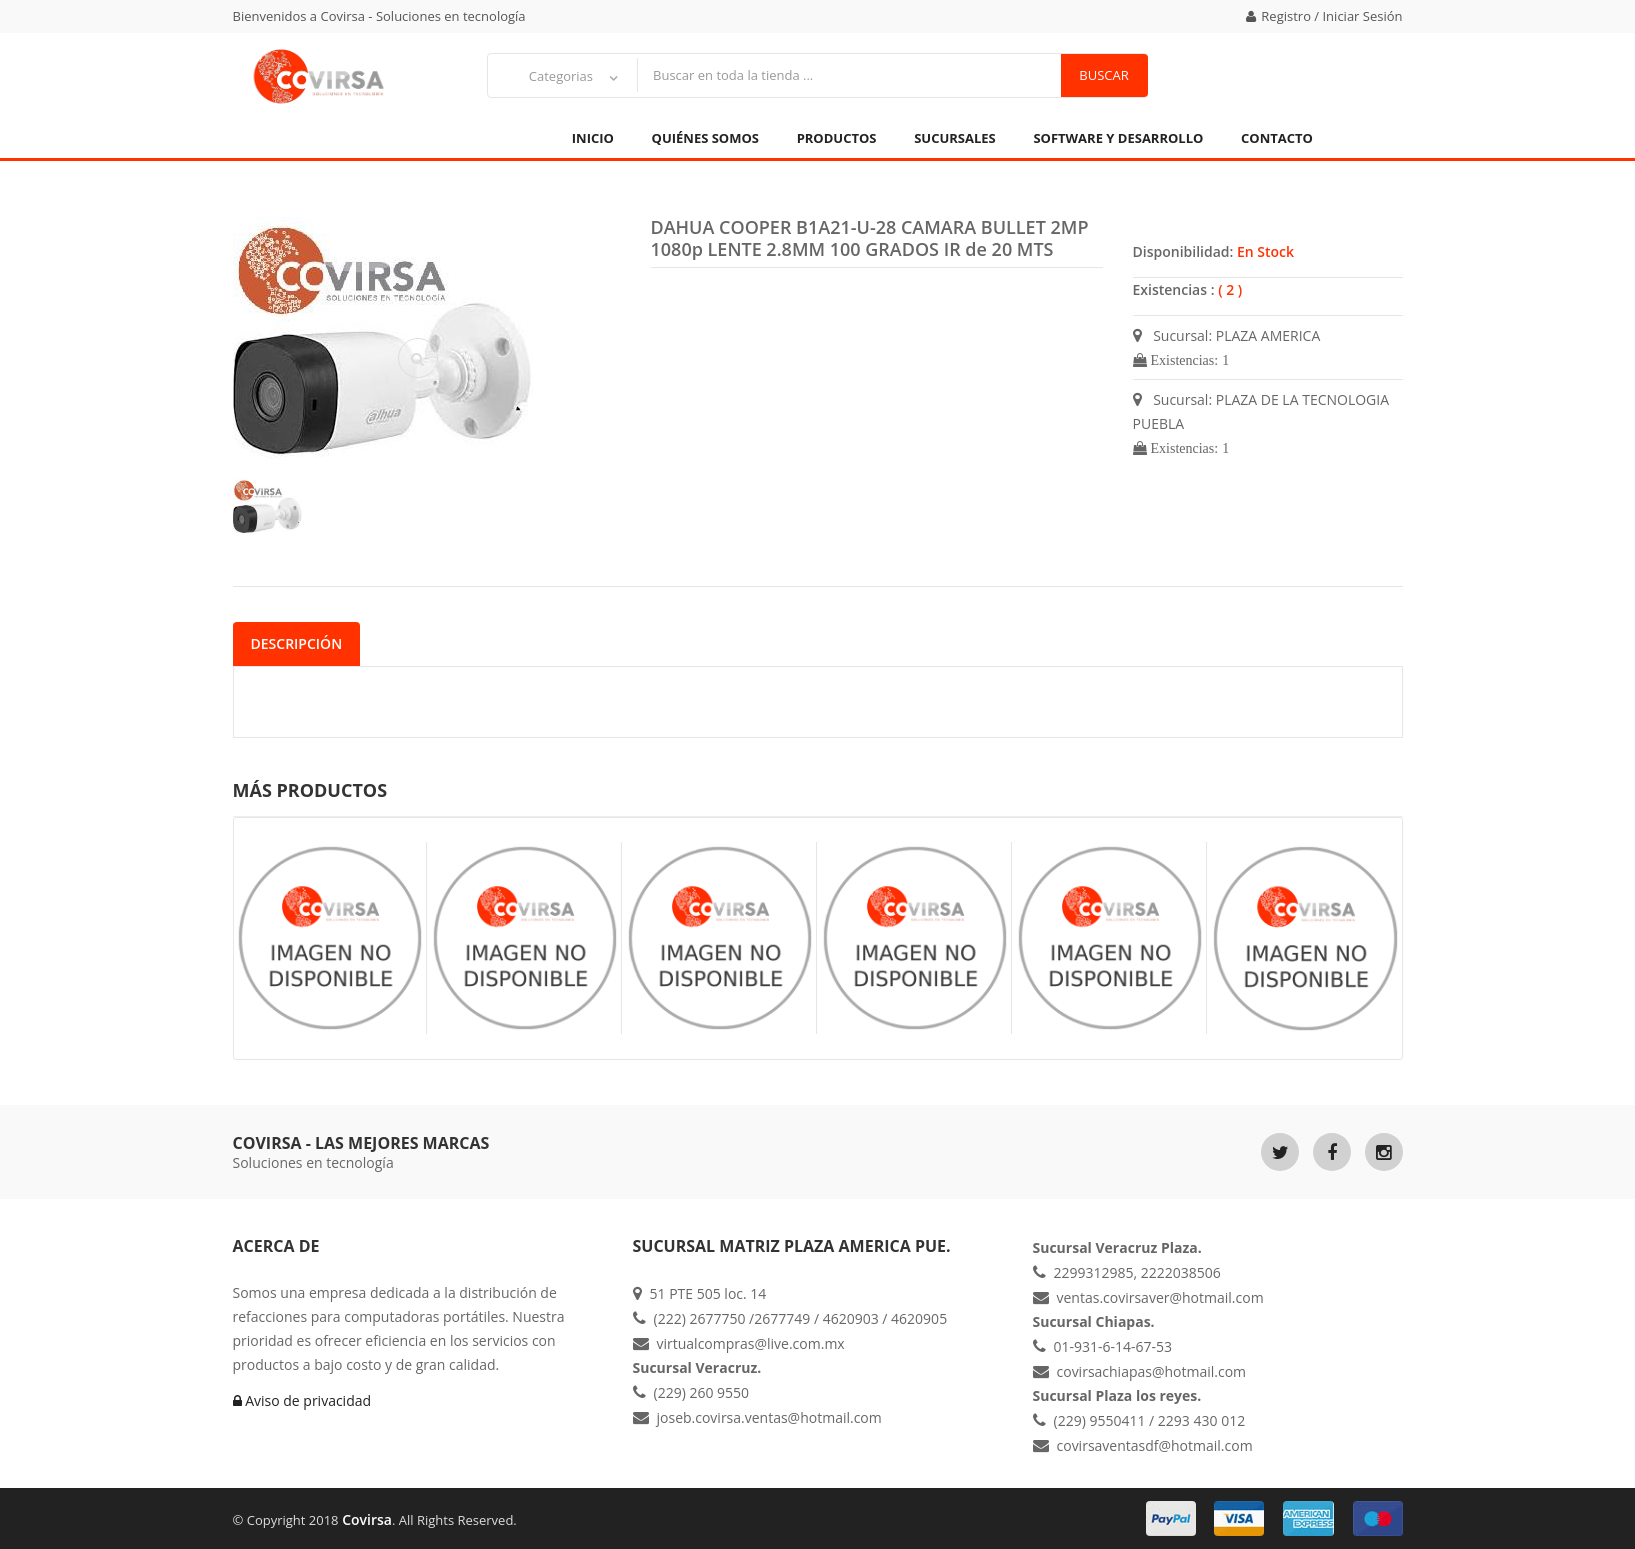 This screenshot has width=1635, height=1549. Describe the element at coordinates (379, 16) in the screenshot. I see `Bienvenidos a Covirsa - Soluciones en tecnología` at that location.